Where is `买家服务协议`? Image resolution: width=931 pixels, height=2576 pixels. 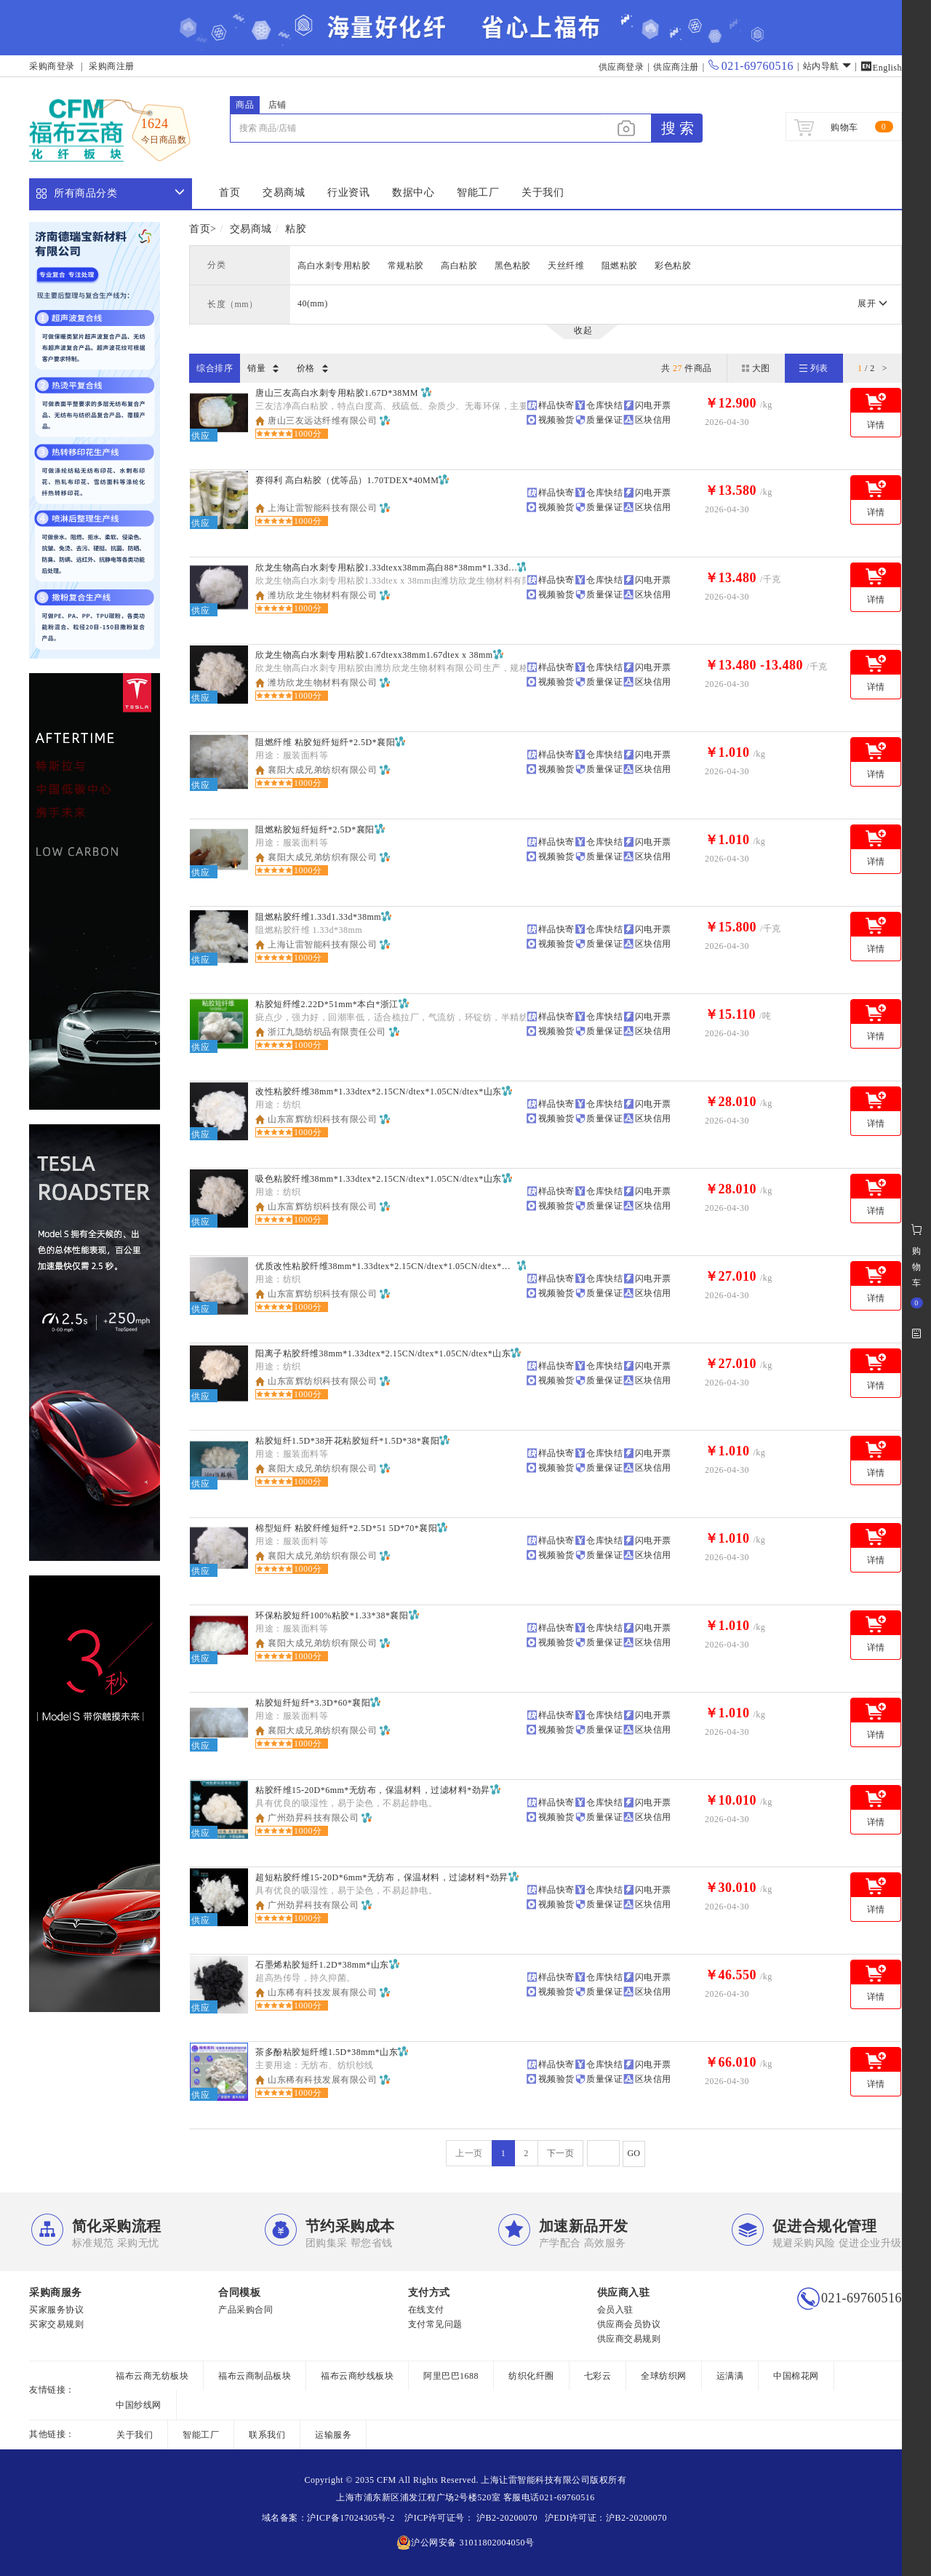 买家服务协议 is located at coordinates (56, 2310).